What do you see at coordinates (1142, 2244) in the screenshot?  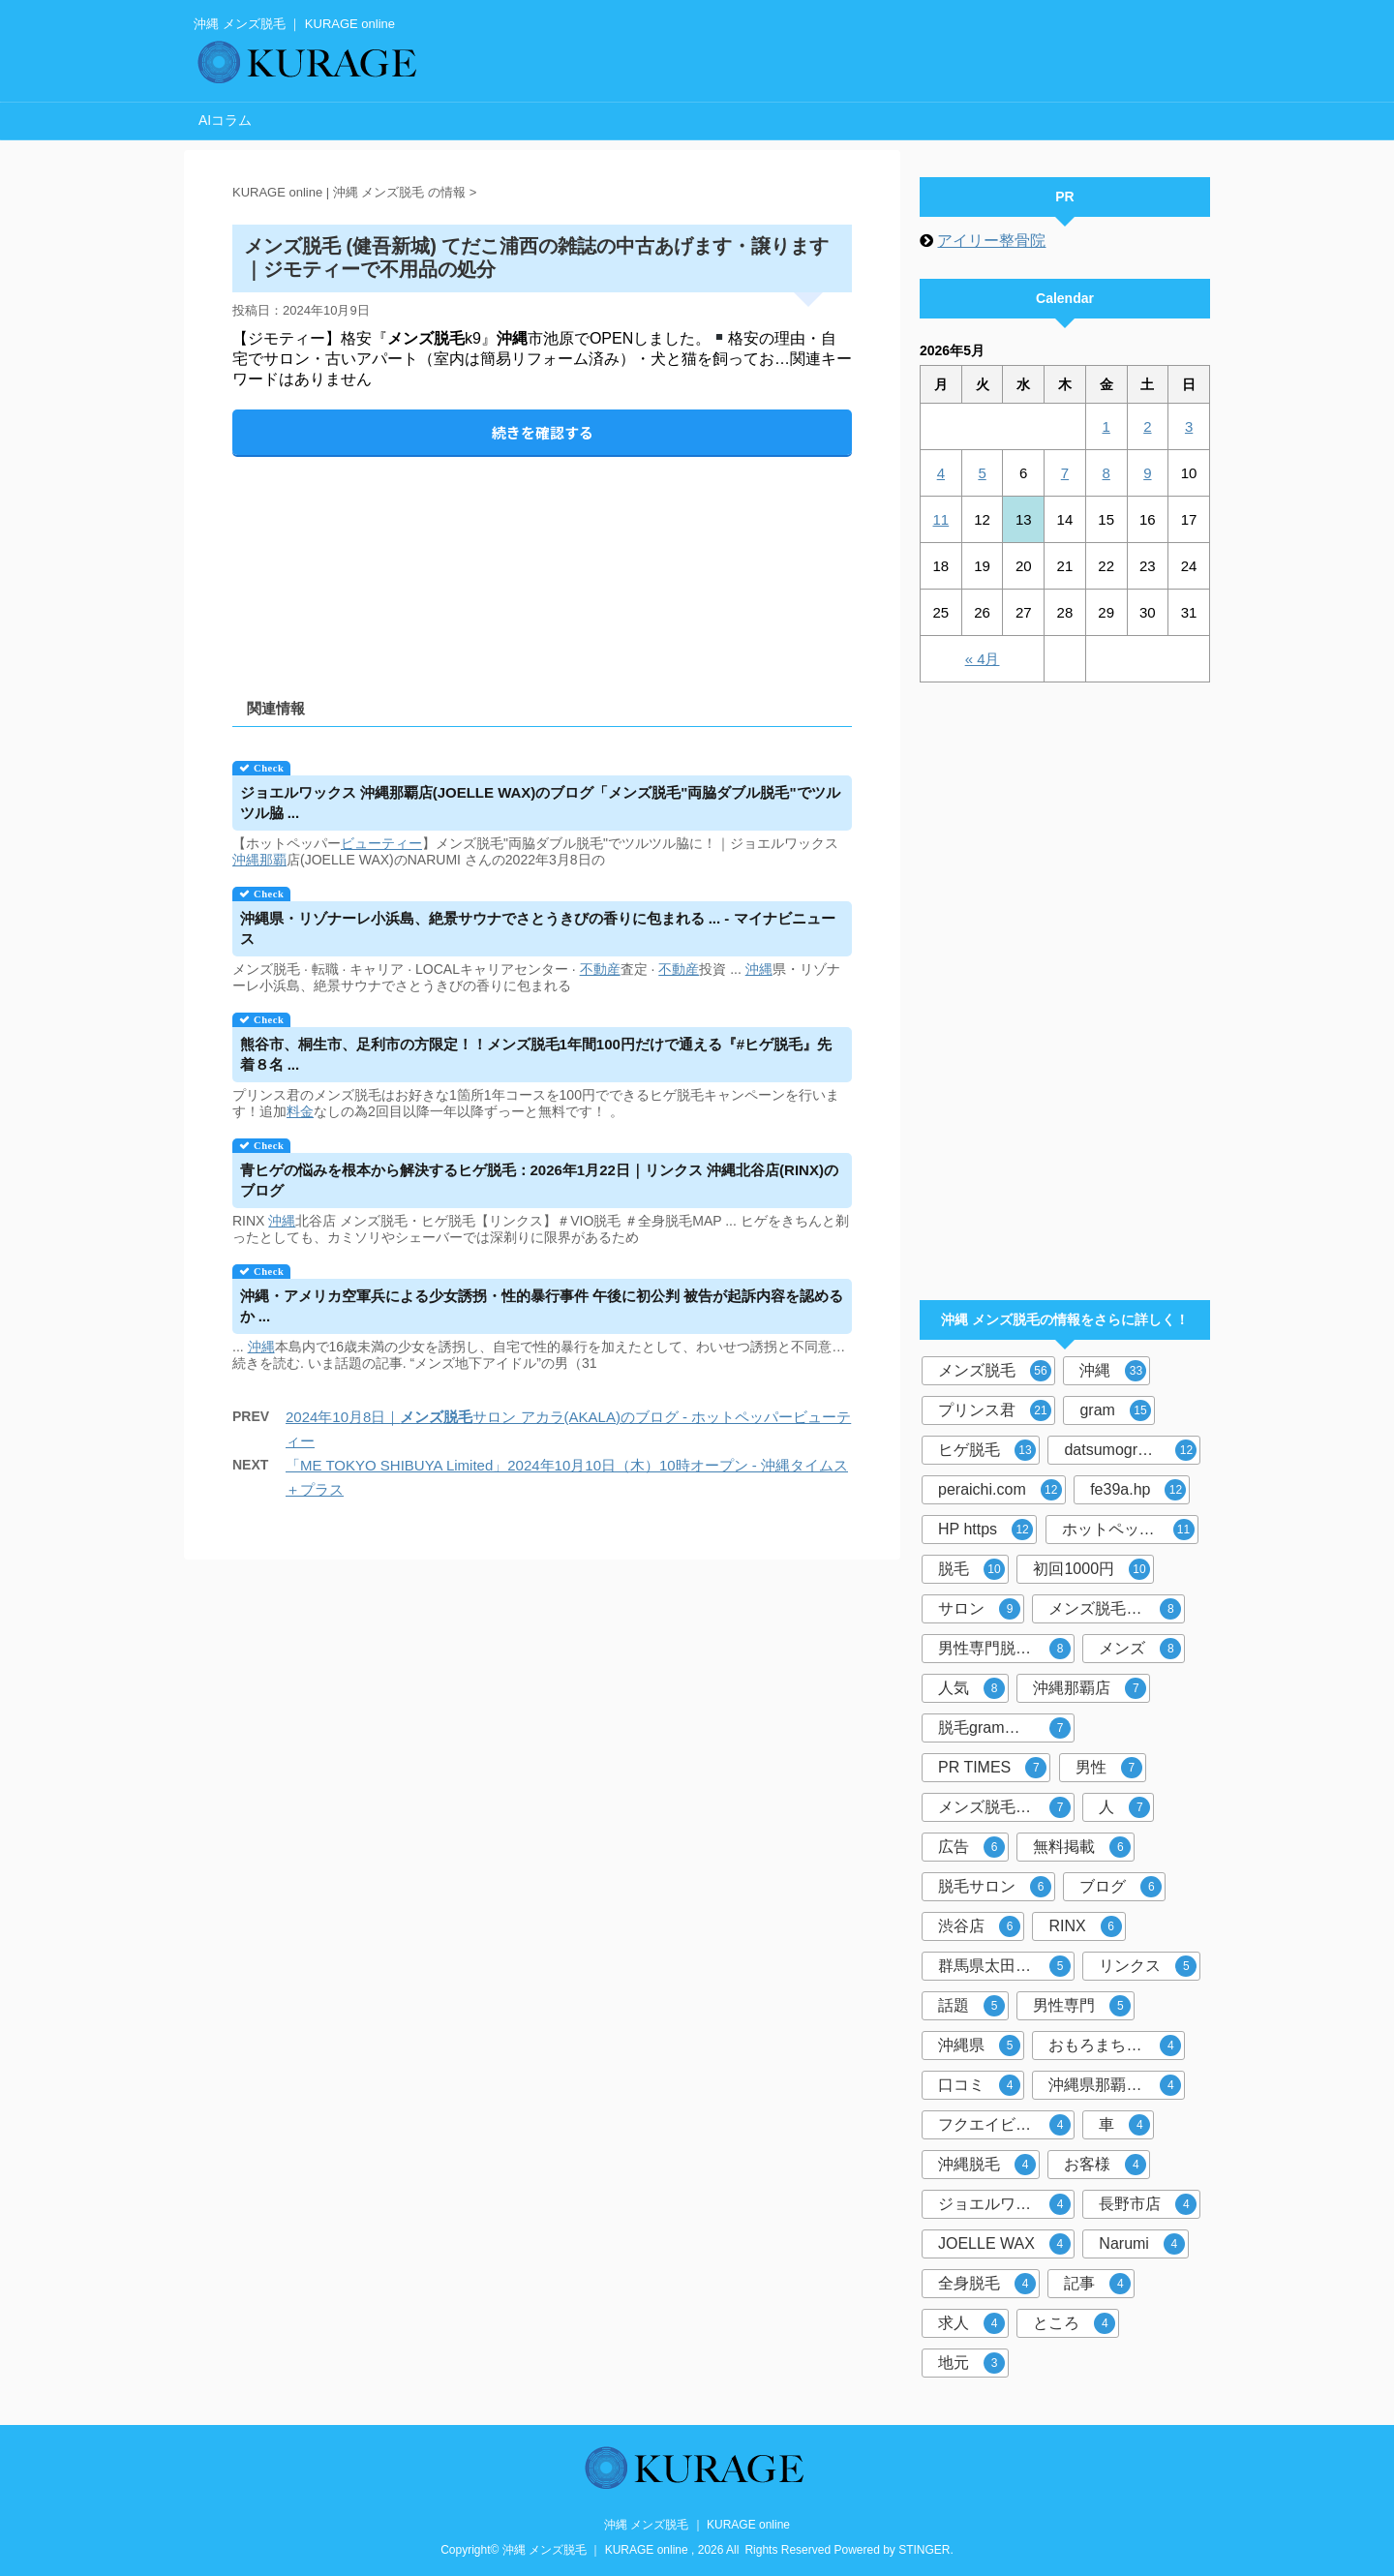 I see `Narumi` at bounding box center [1142, 2244].